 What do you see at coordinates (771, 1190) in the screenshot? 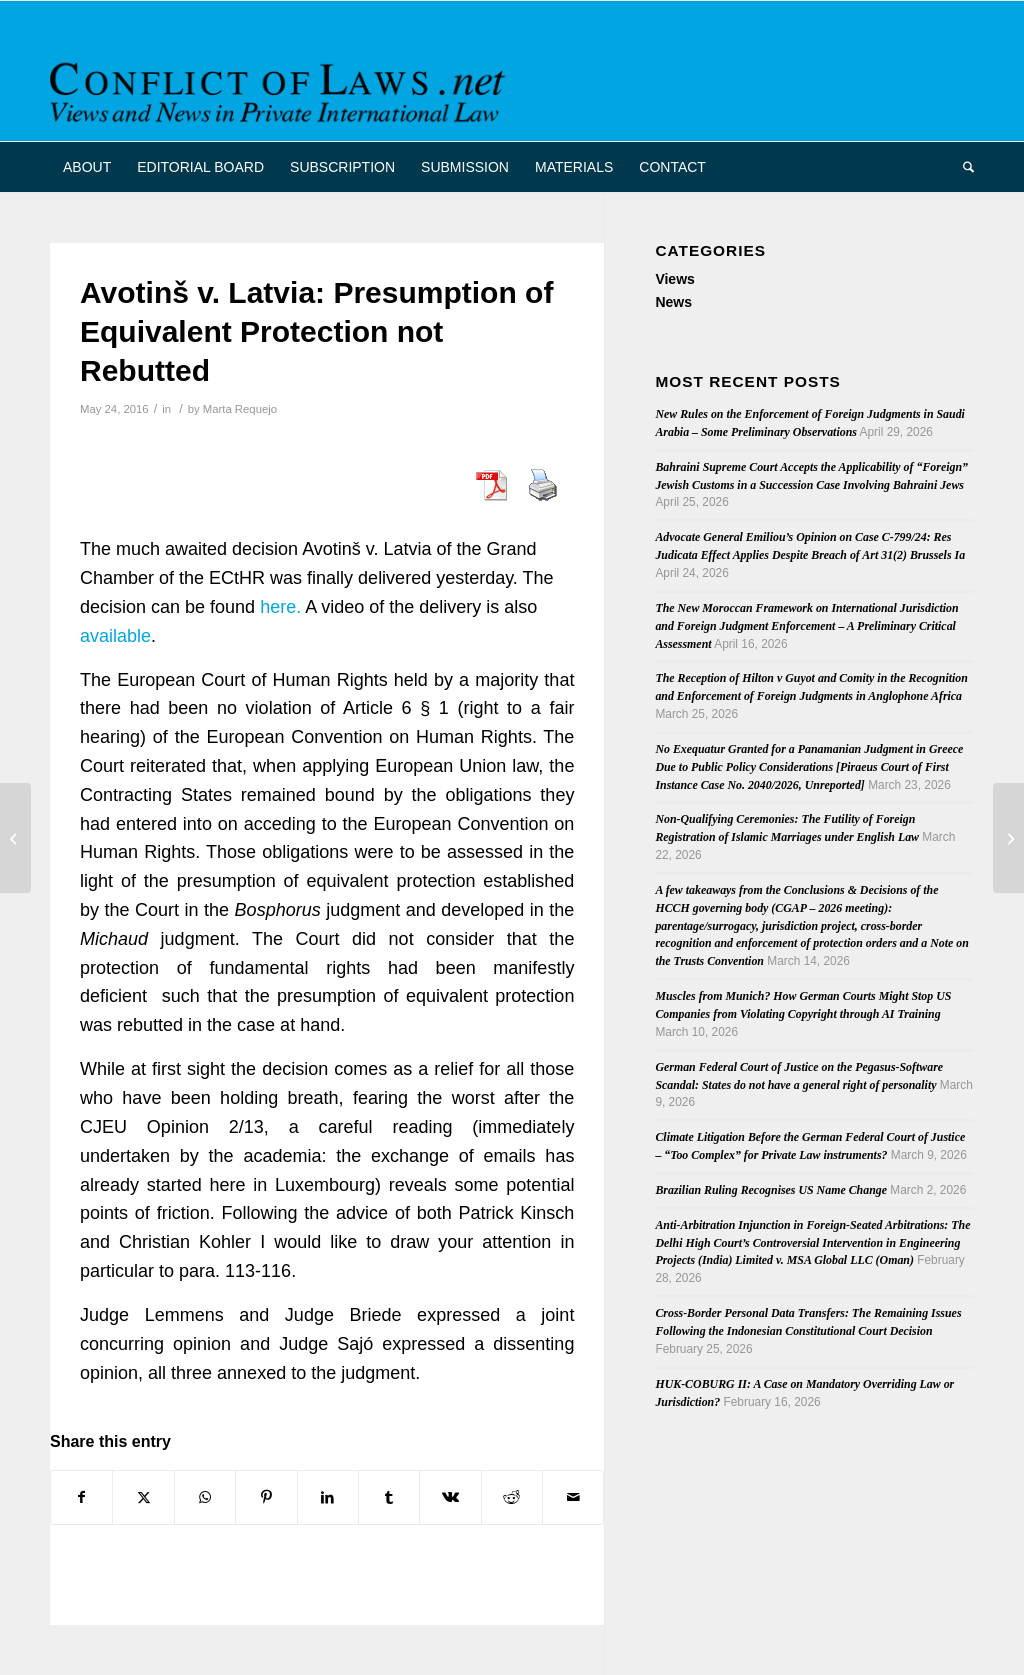
I see `Brazilian Ruling Recognises US Name Change` at bounding box center [771, 1190].